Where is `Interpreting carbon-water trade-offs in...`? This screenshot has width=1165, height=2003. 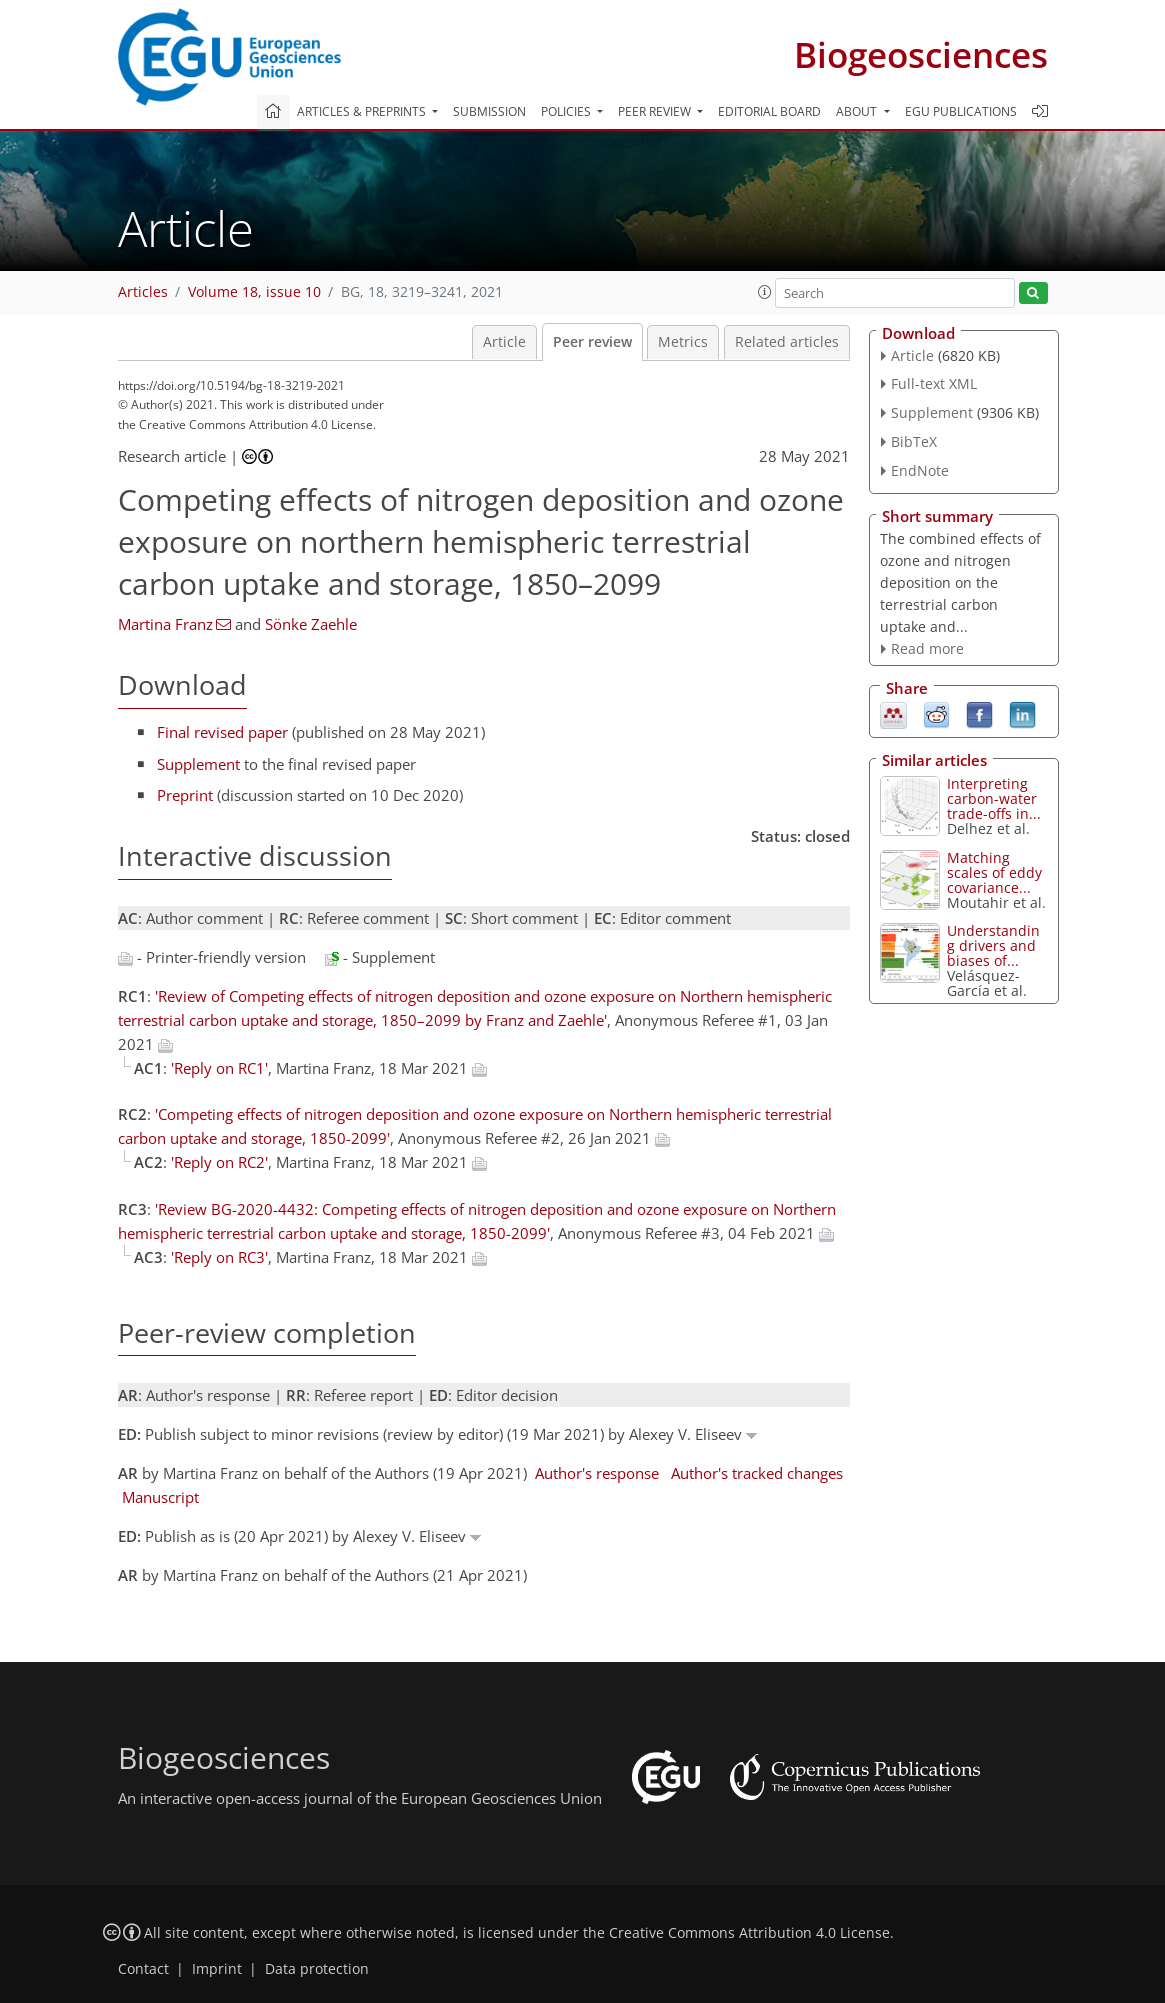 Interpreting carbon-water trade-offs in... is located at coordinates (994, 798).